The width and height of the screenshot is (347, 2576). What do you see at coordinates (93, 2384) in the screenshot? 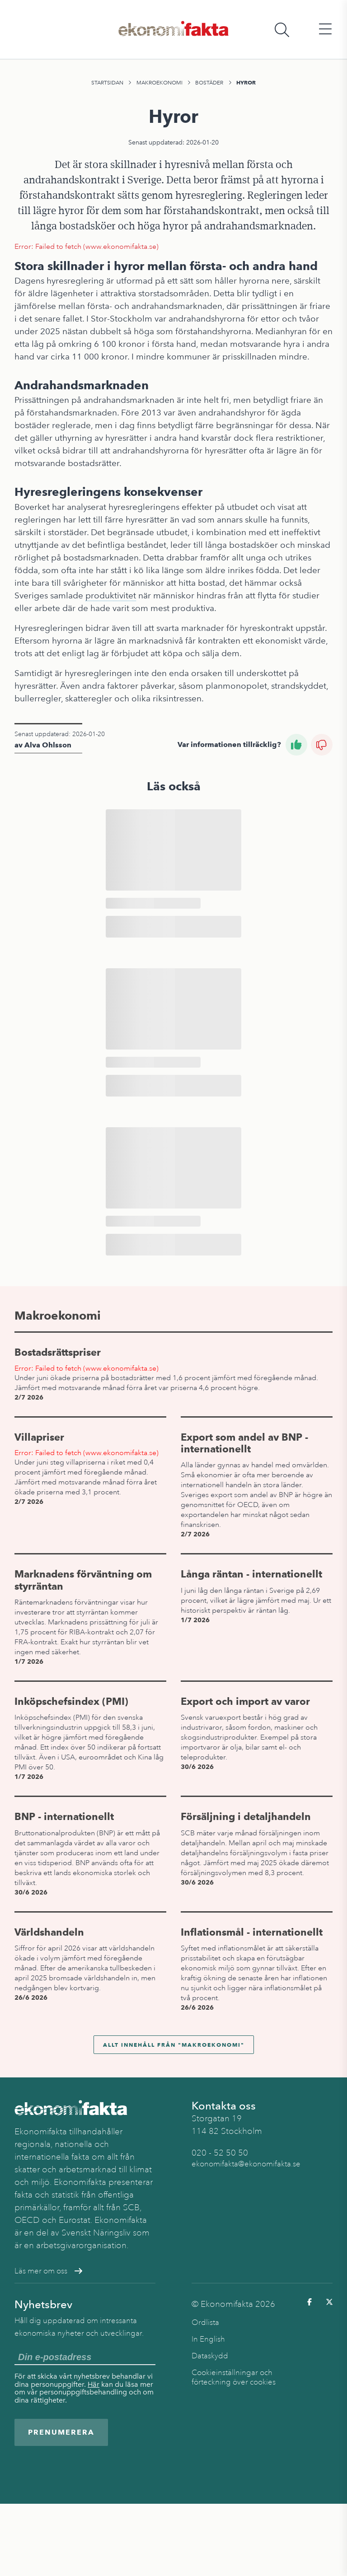
I see `Här` at bounding box center [93, 2384].